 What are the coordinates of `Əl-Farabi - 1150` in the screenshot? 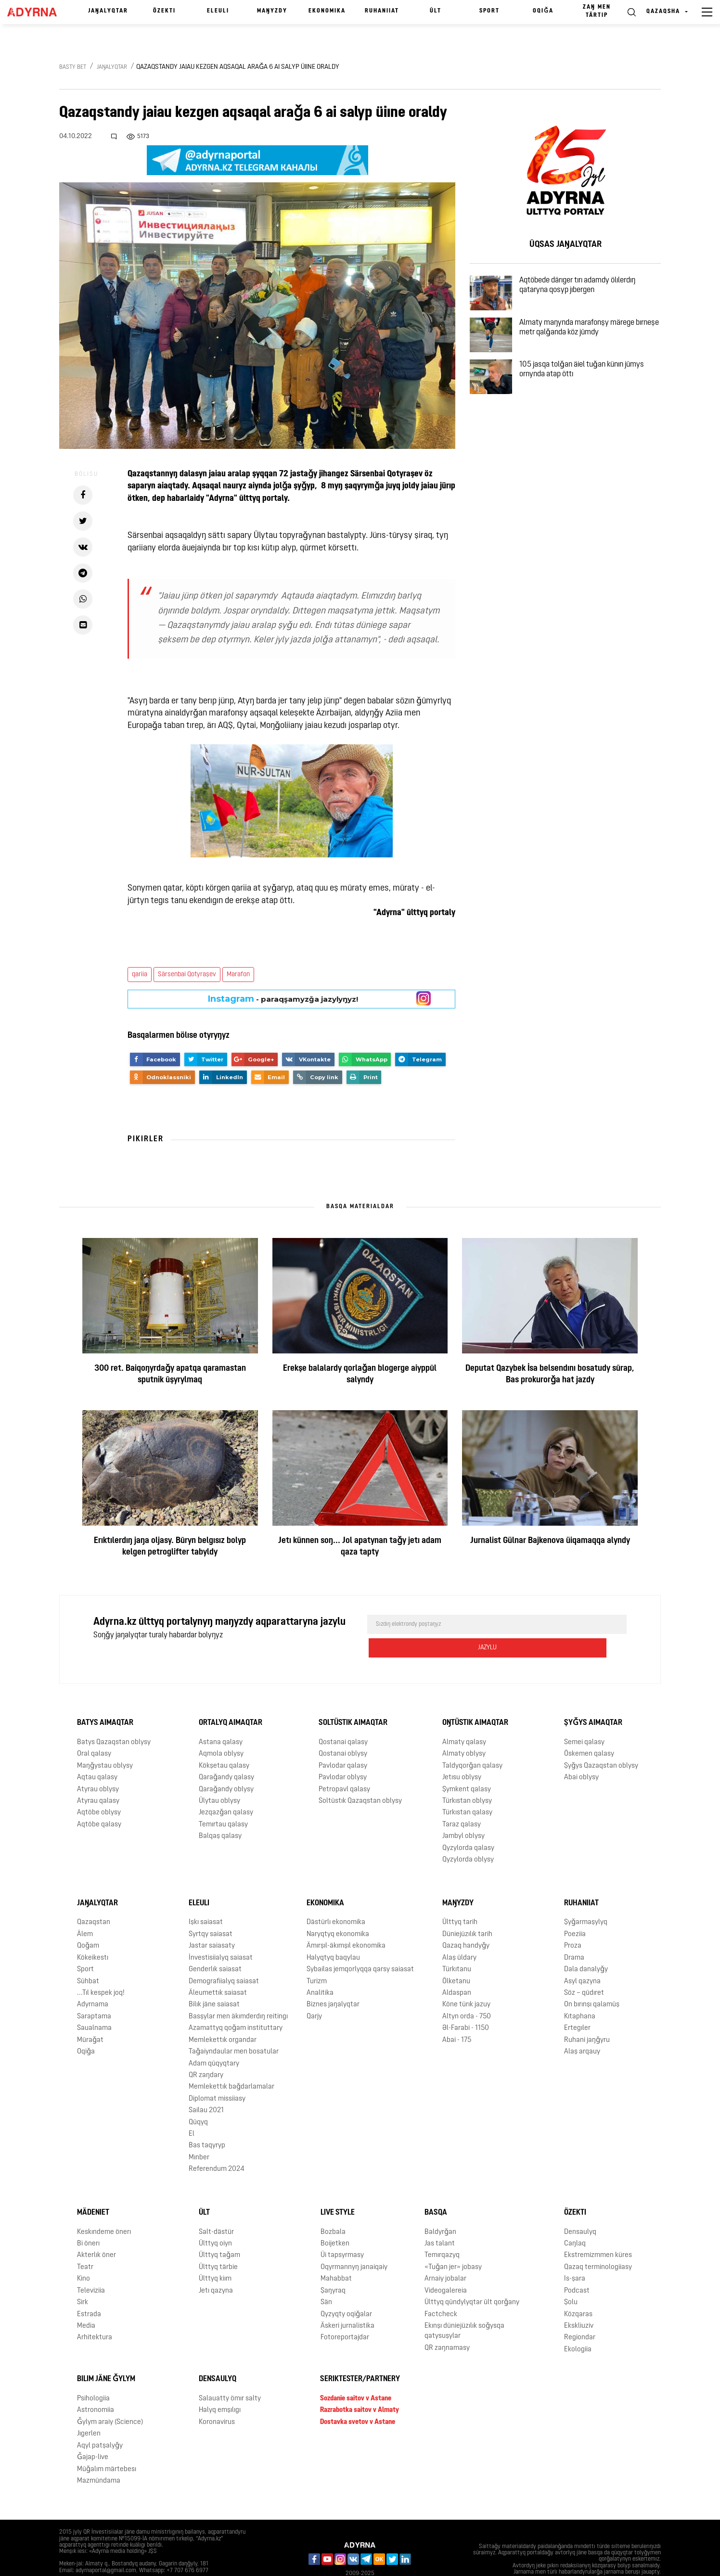 It's located at (465, 2005).